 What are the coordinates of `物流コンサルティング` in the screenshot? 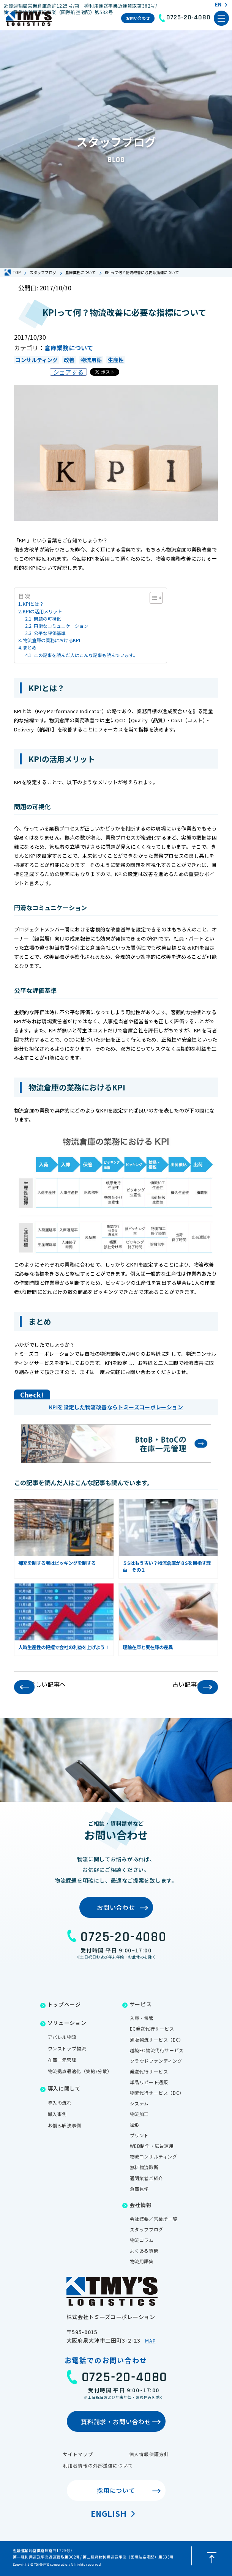 It's located at (153, 2156).